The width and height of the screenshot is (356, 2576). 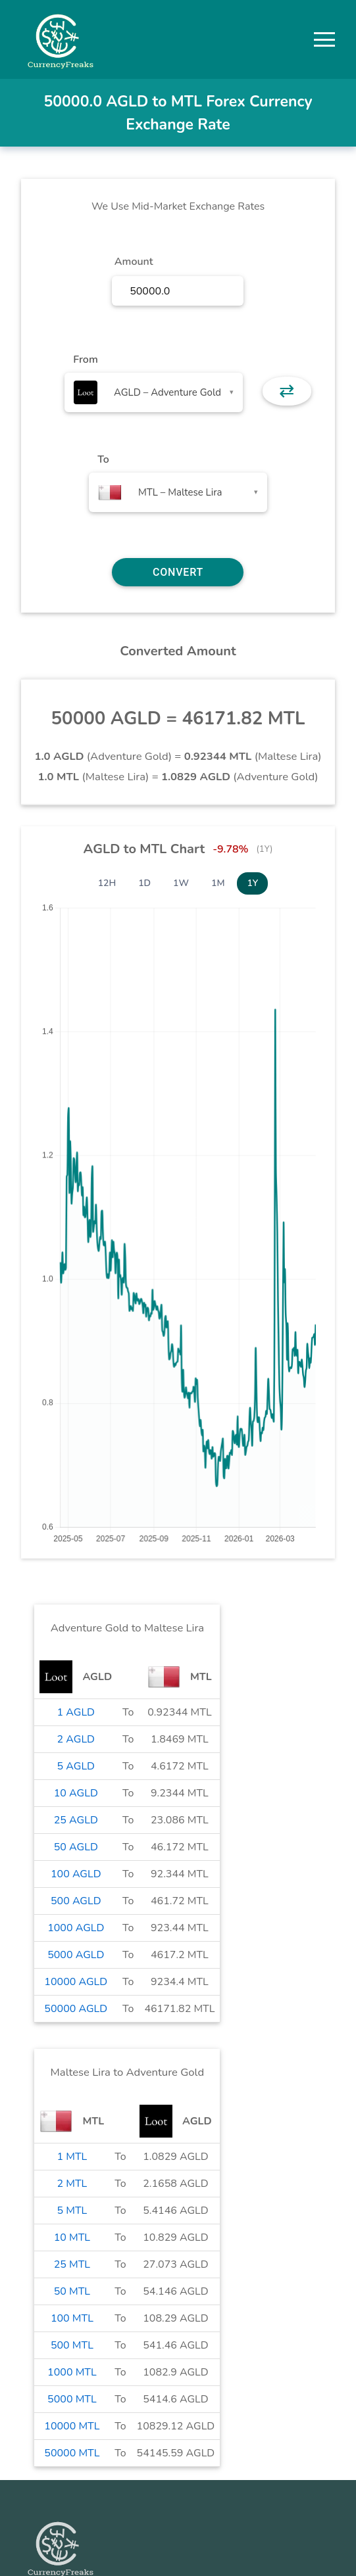 What do you see at coordinates (72, 2372) in the screenshot?
I see `1000 MTL` at bounding box center [72, 2372].